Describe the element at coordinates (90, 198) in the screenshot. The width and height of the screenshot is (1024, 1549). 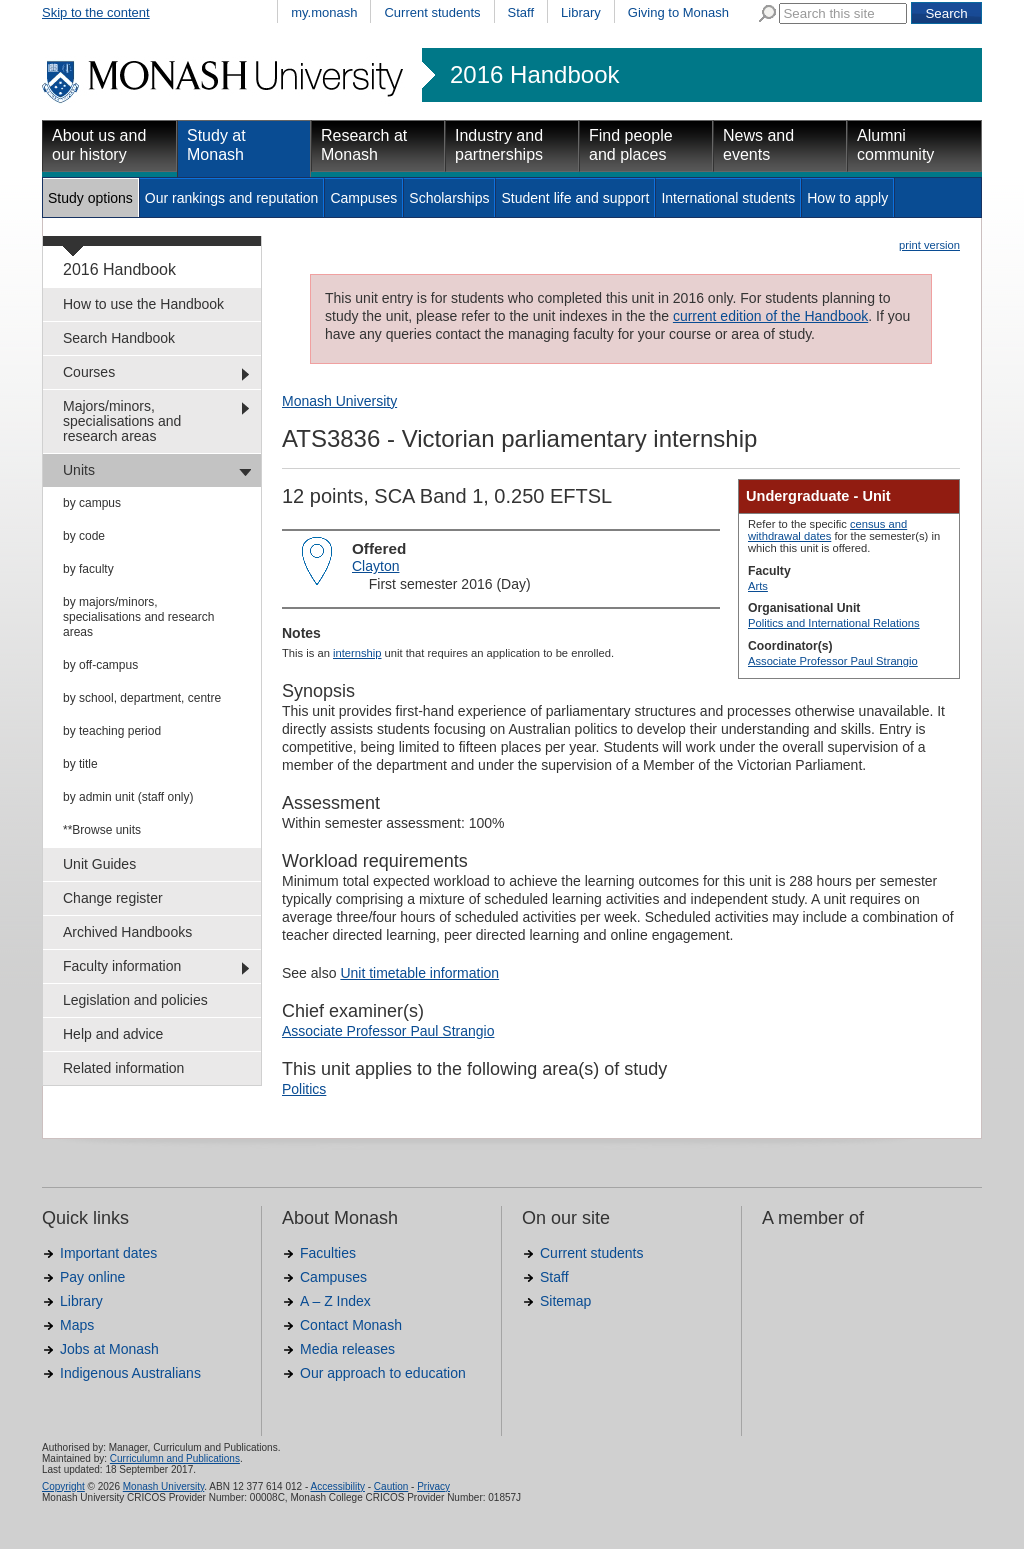
I see `Study options` at that location.